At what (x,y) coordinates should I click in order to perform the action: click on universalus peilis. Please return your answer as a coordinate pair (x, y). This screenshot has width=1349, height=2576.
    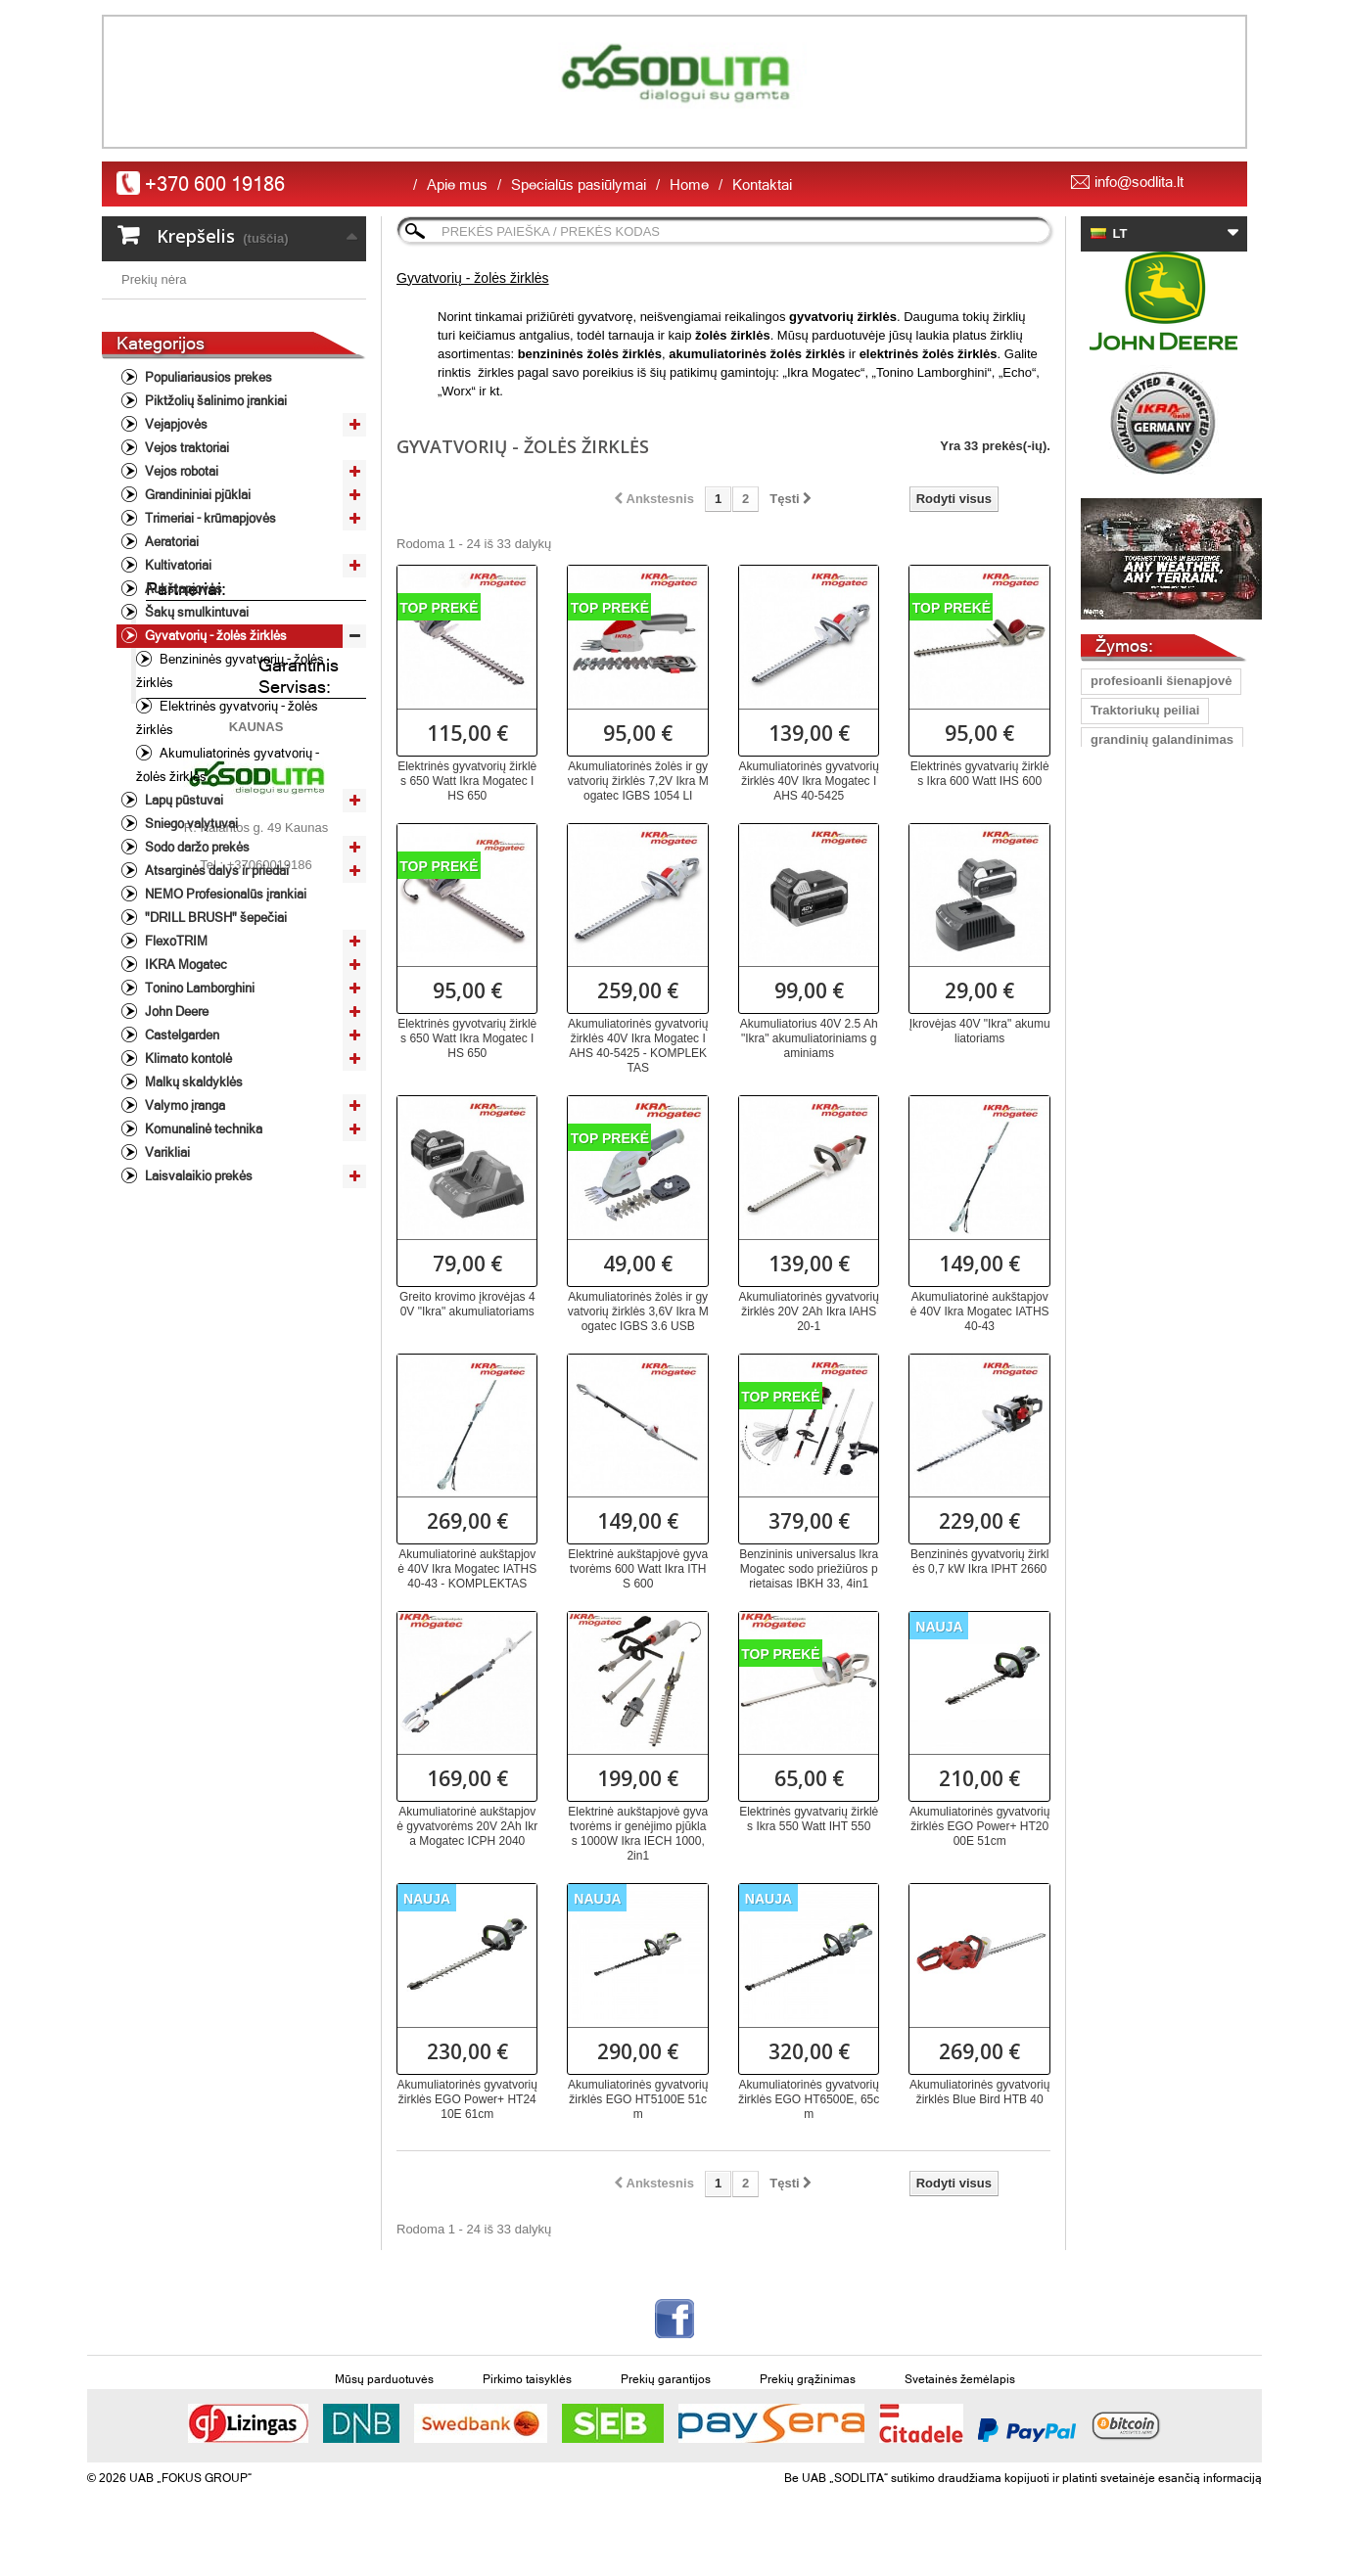
    Looking at the image, I should click on (1144, 945).